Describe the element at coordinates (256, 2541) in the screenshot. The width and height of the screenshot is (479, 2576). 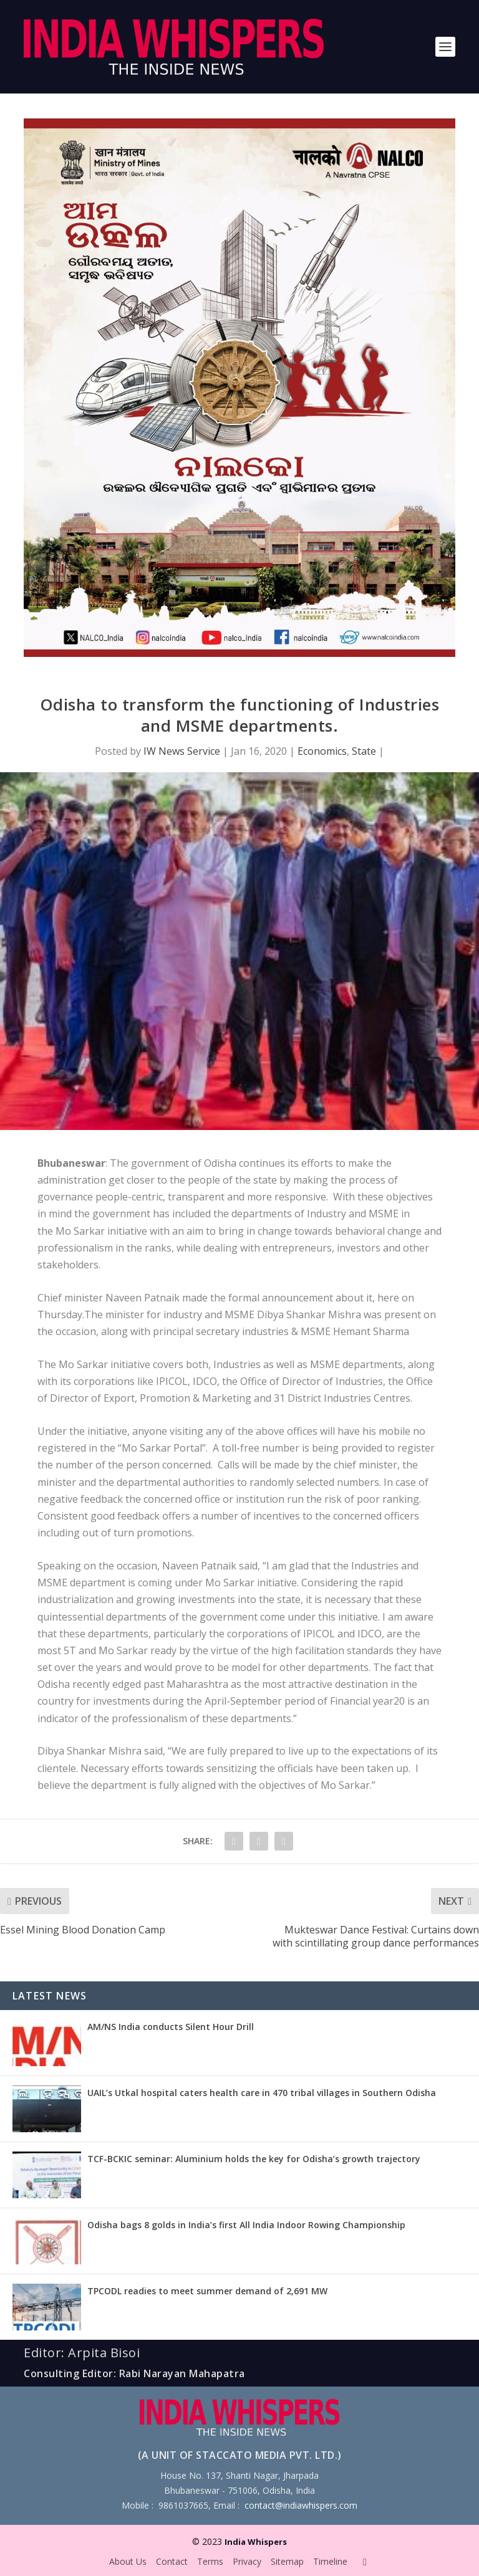
I see `India Whispers` at that location.